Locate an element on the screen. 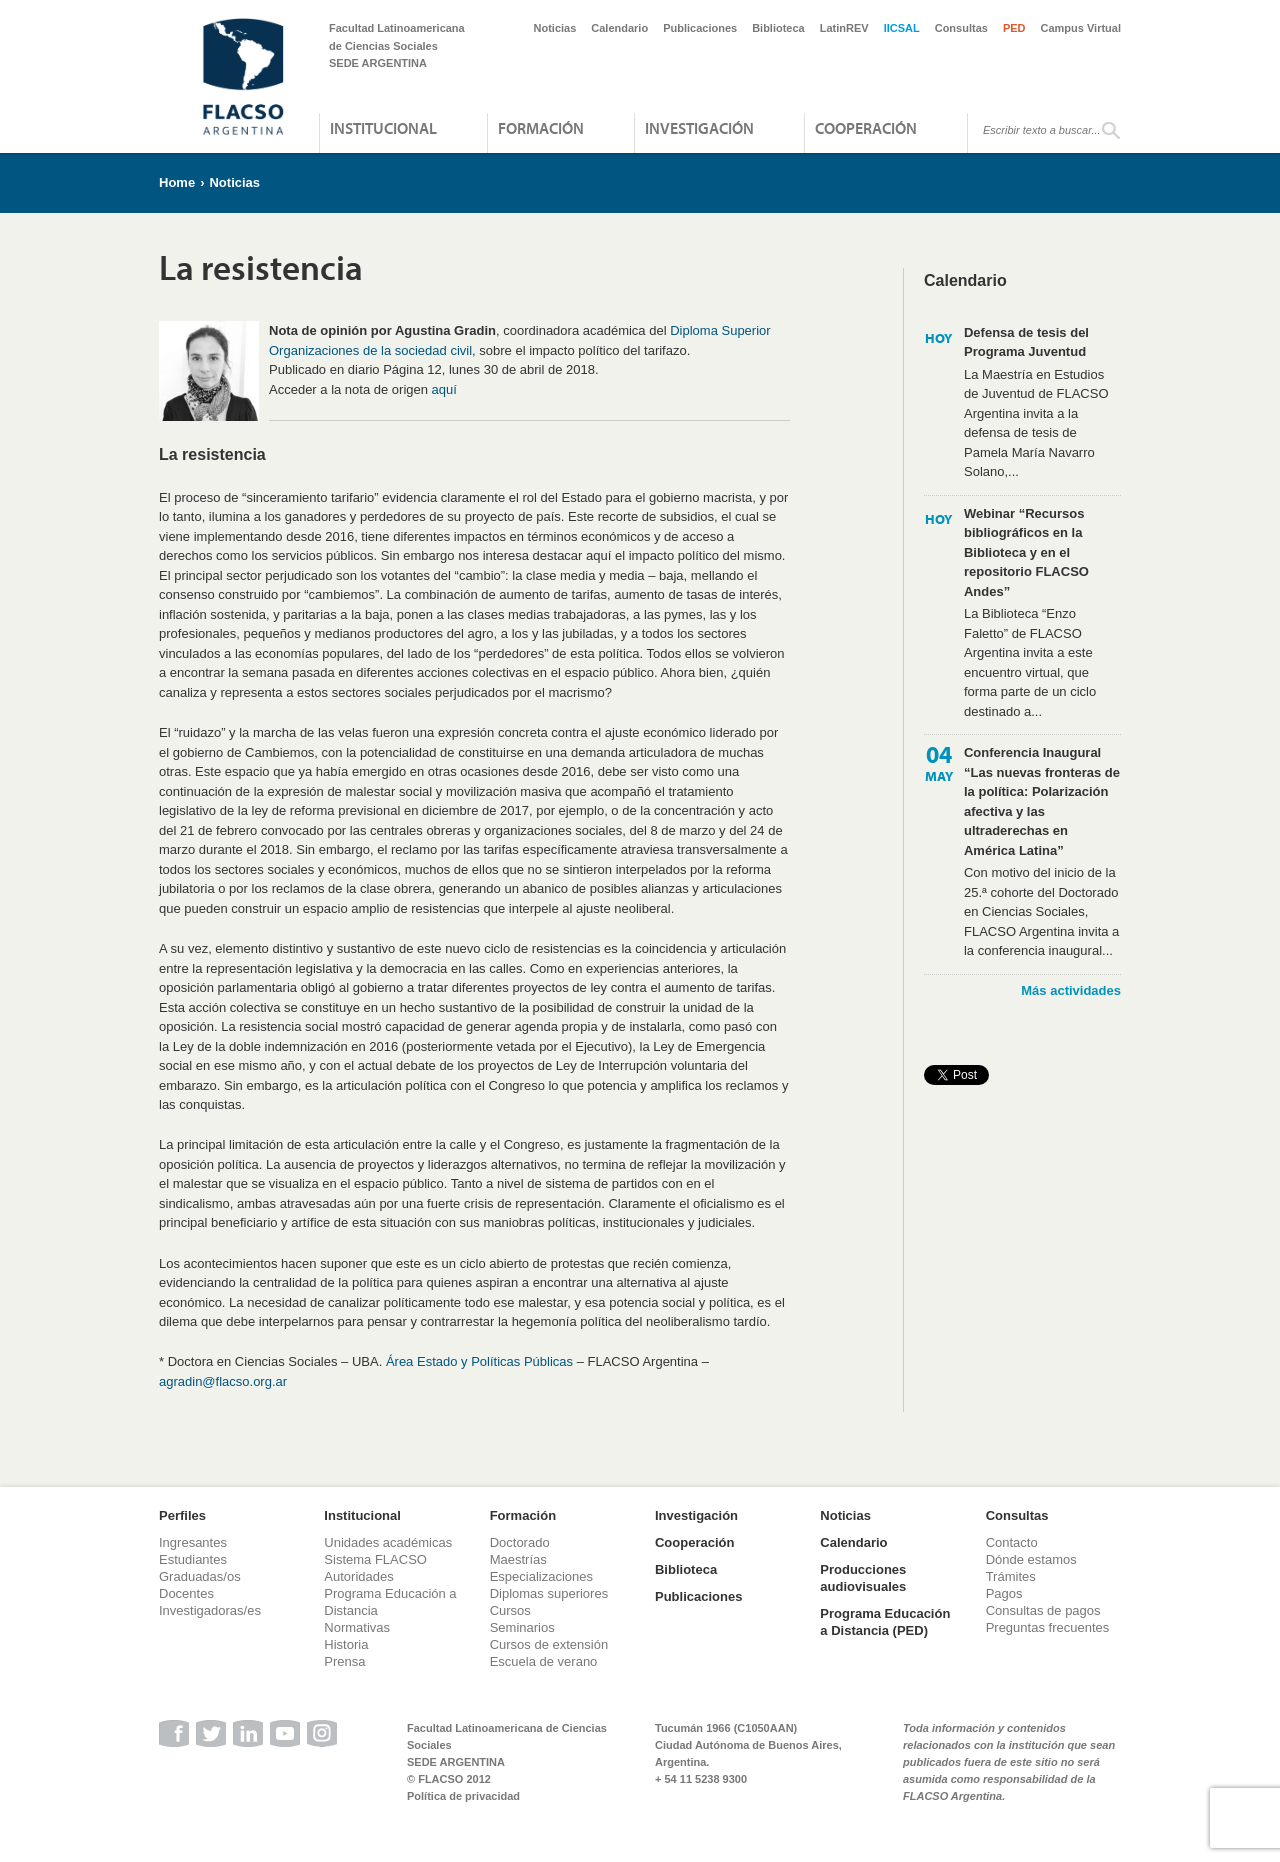  Política de privacidad is located at coordinates (463, 1796).